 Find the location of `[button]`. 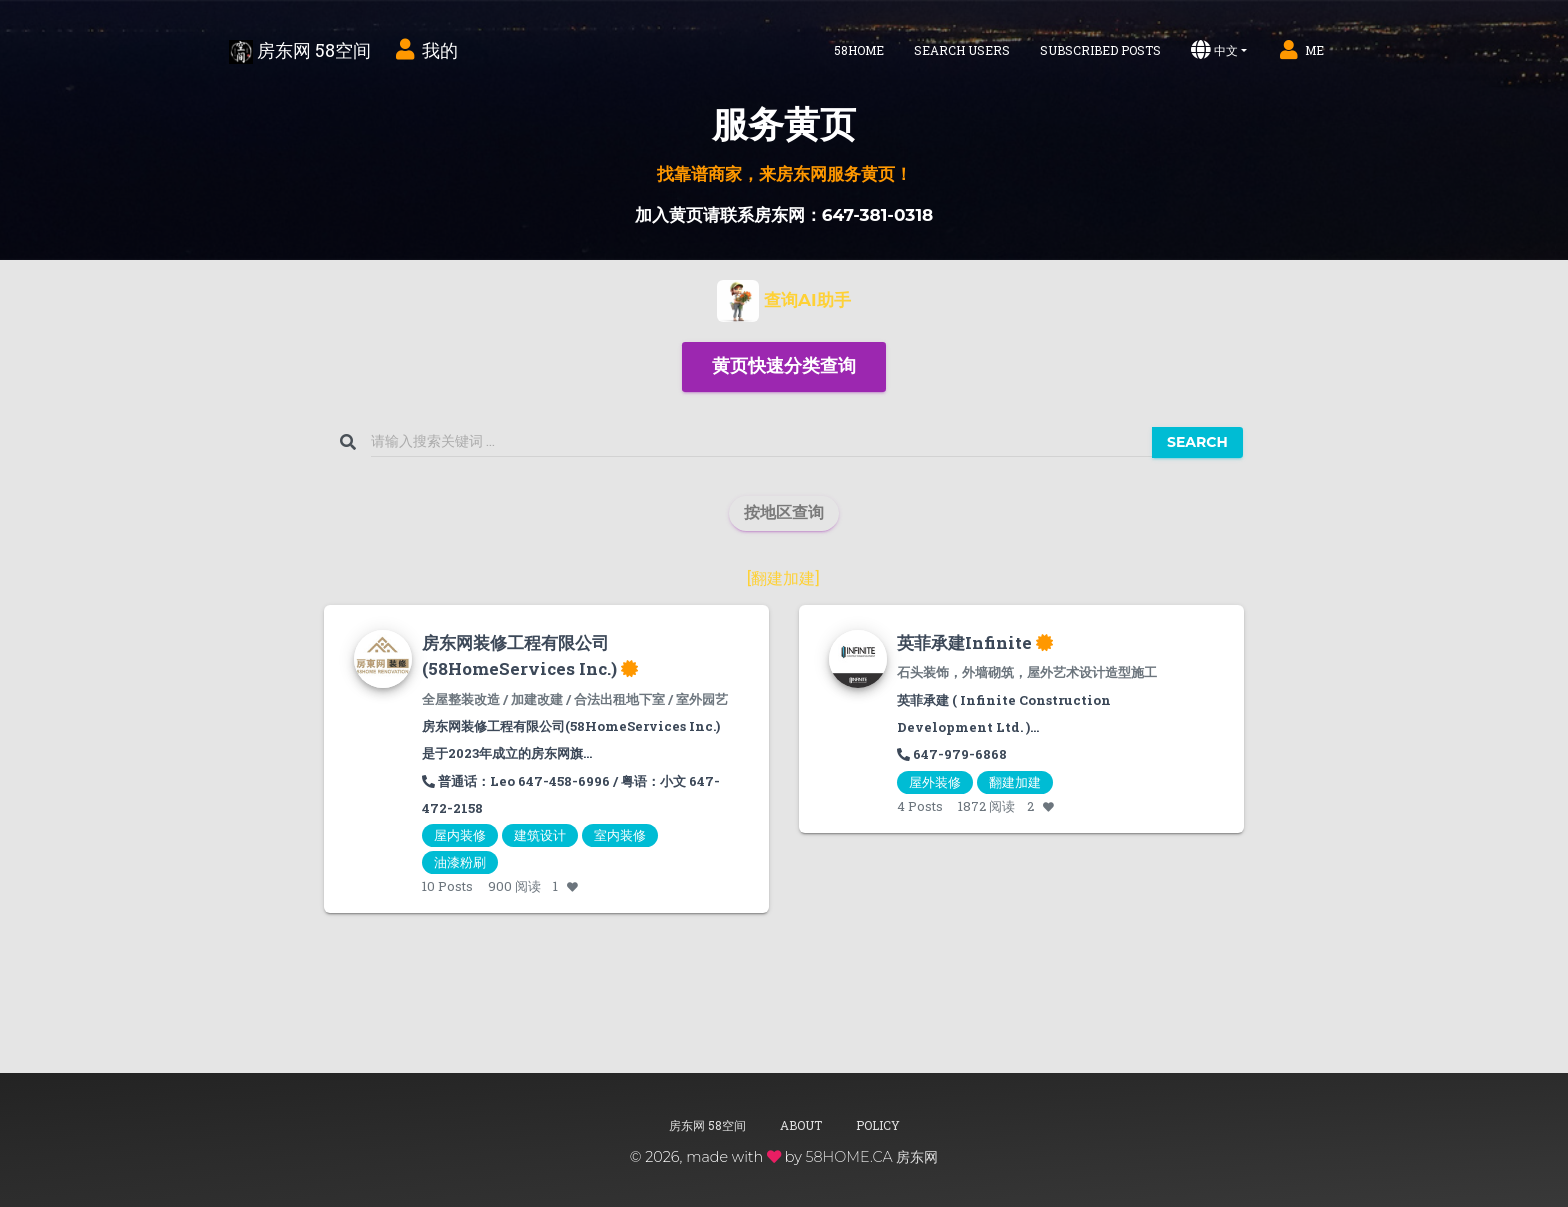

[button] is located at coordinates (784, 367).